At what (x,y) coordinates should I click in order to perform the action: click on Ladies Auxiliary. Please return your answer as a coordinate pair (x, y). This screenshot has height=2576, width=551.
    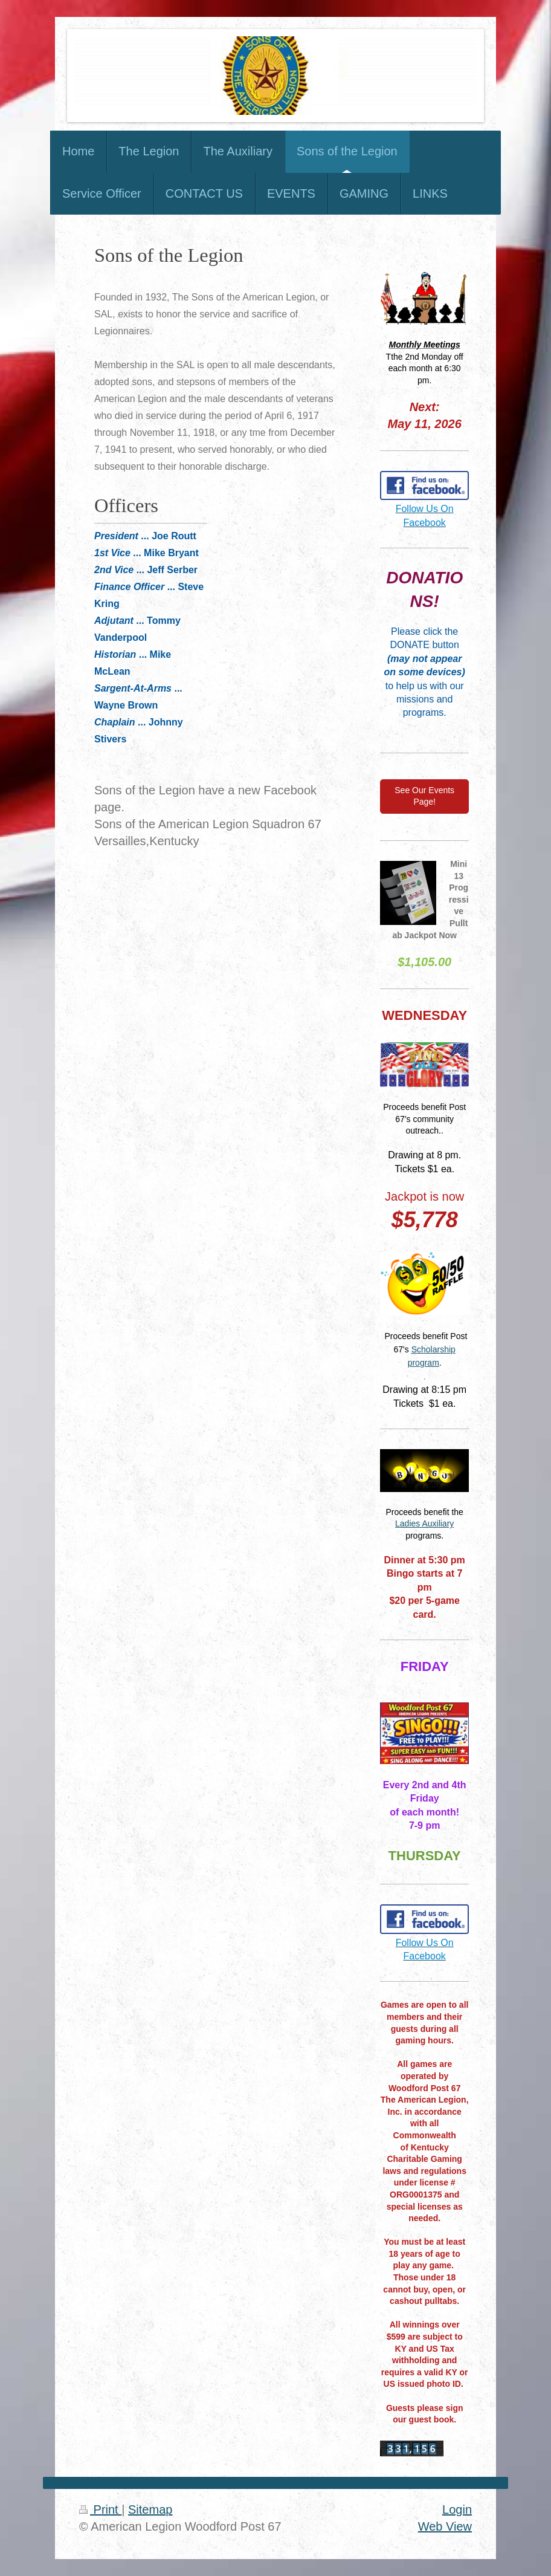
    Looking at the image, I should click on (424, 1523).